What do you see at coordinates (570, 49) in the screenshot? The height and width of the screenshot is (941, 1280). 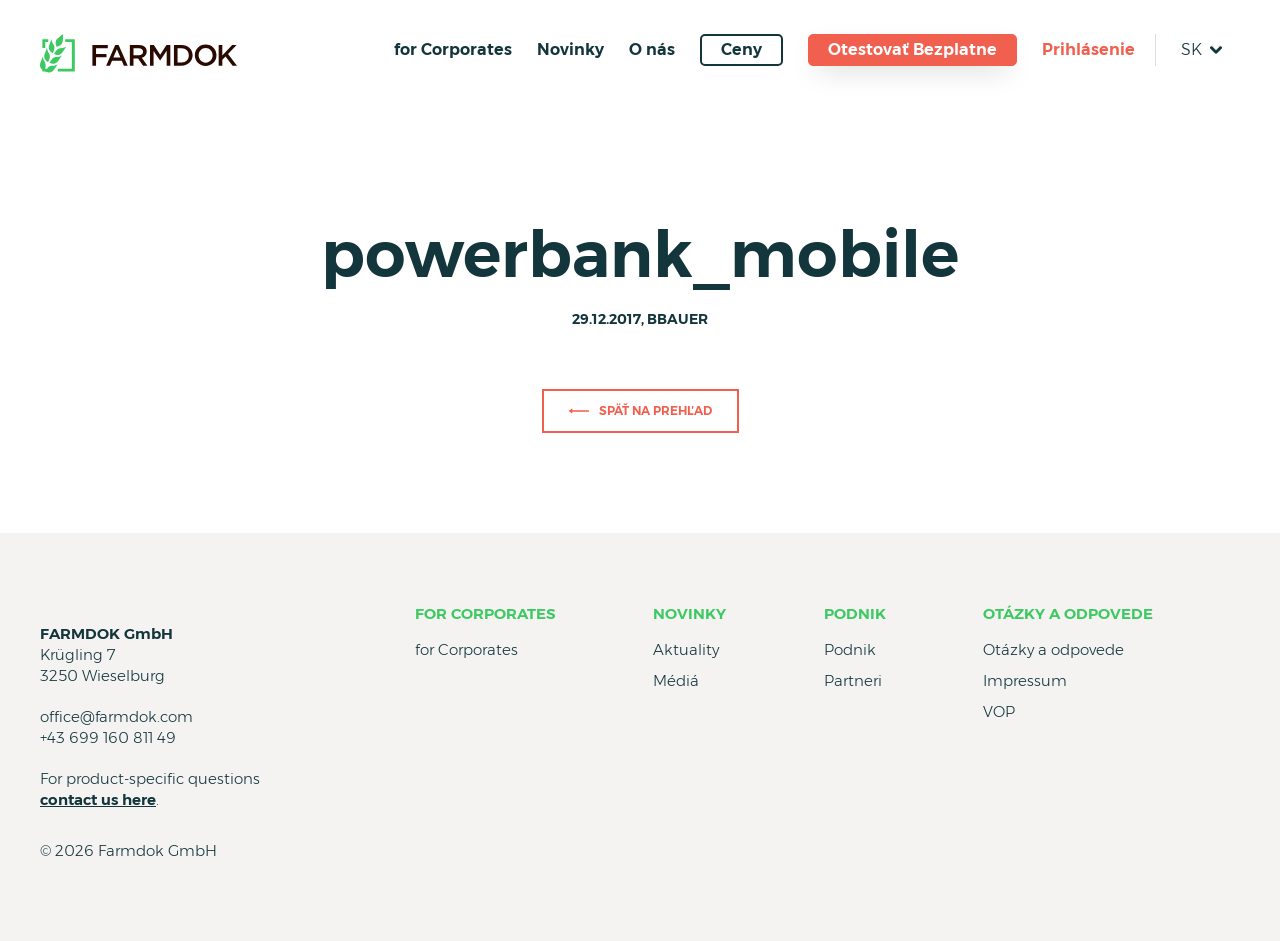 I see `Novinky` at bounding box center [570, 49].